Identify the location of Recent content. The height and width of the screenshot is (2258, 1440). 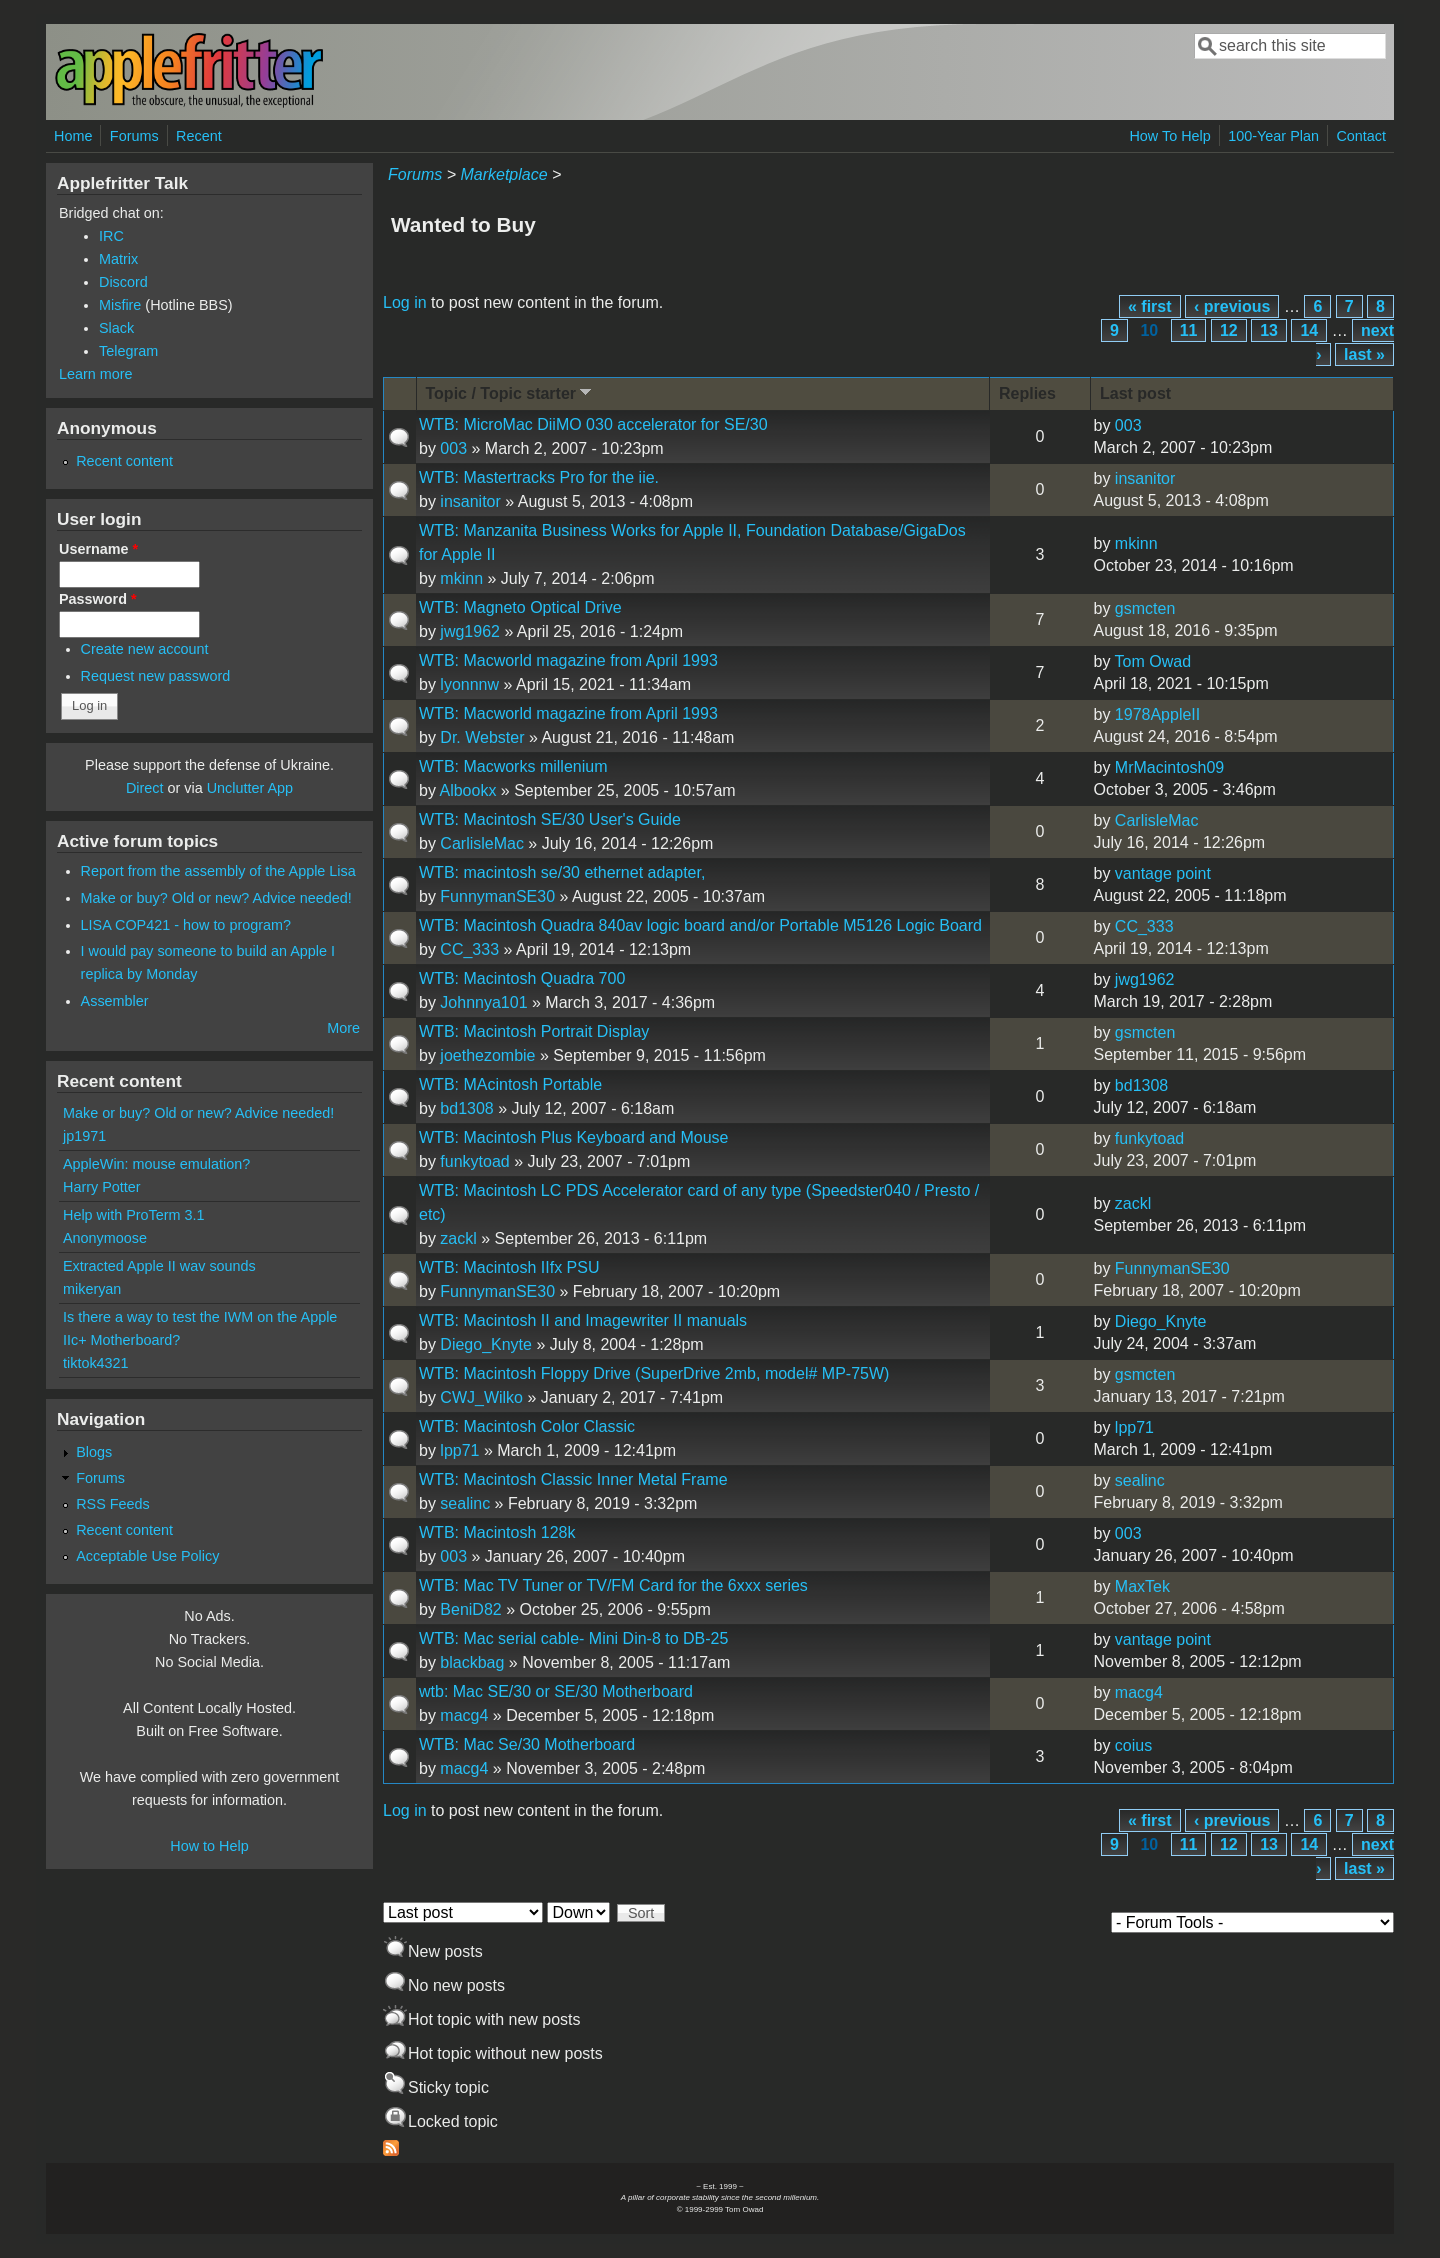
(124, 461).